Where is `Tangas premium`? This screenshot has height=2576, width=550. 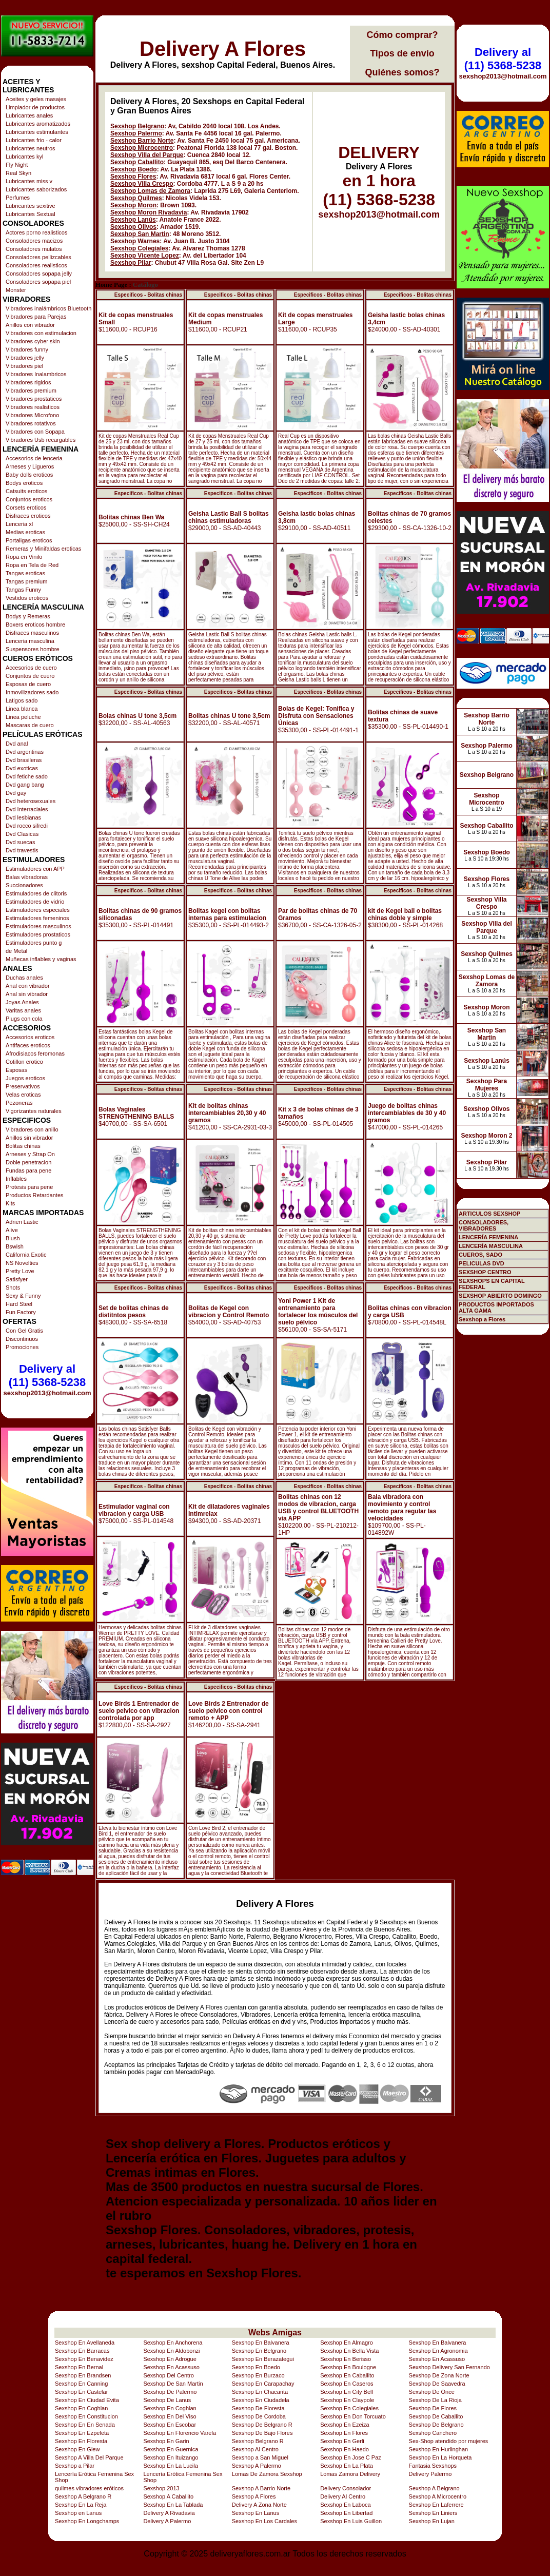 Tangas premium is located at coordinates (26, 581).